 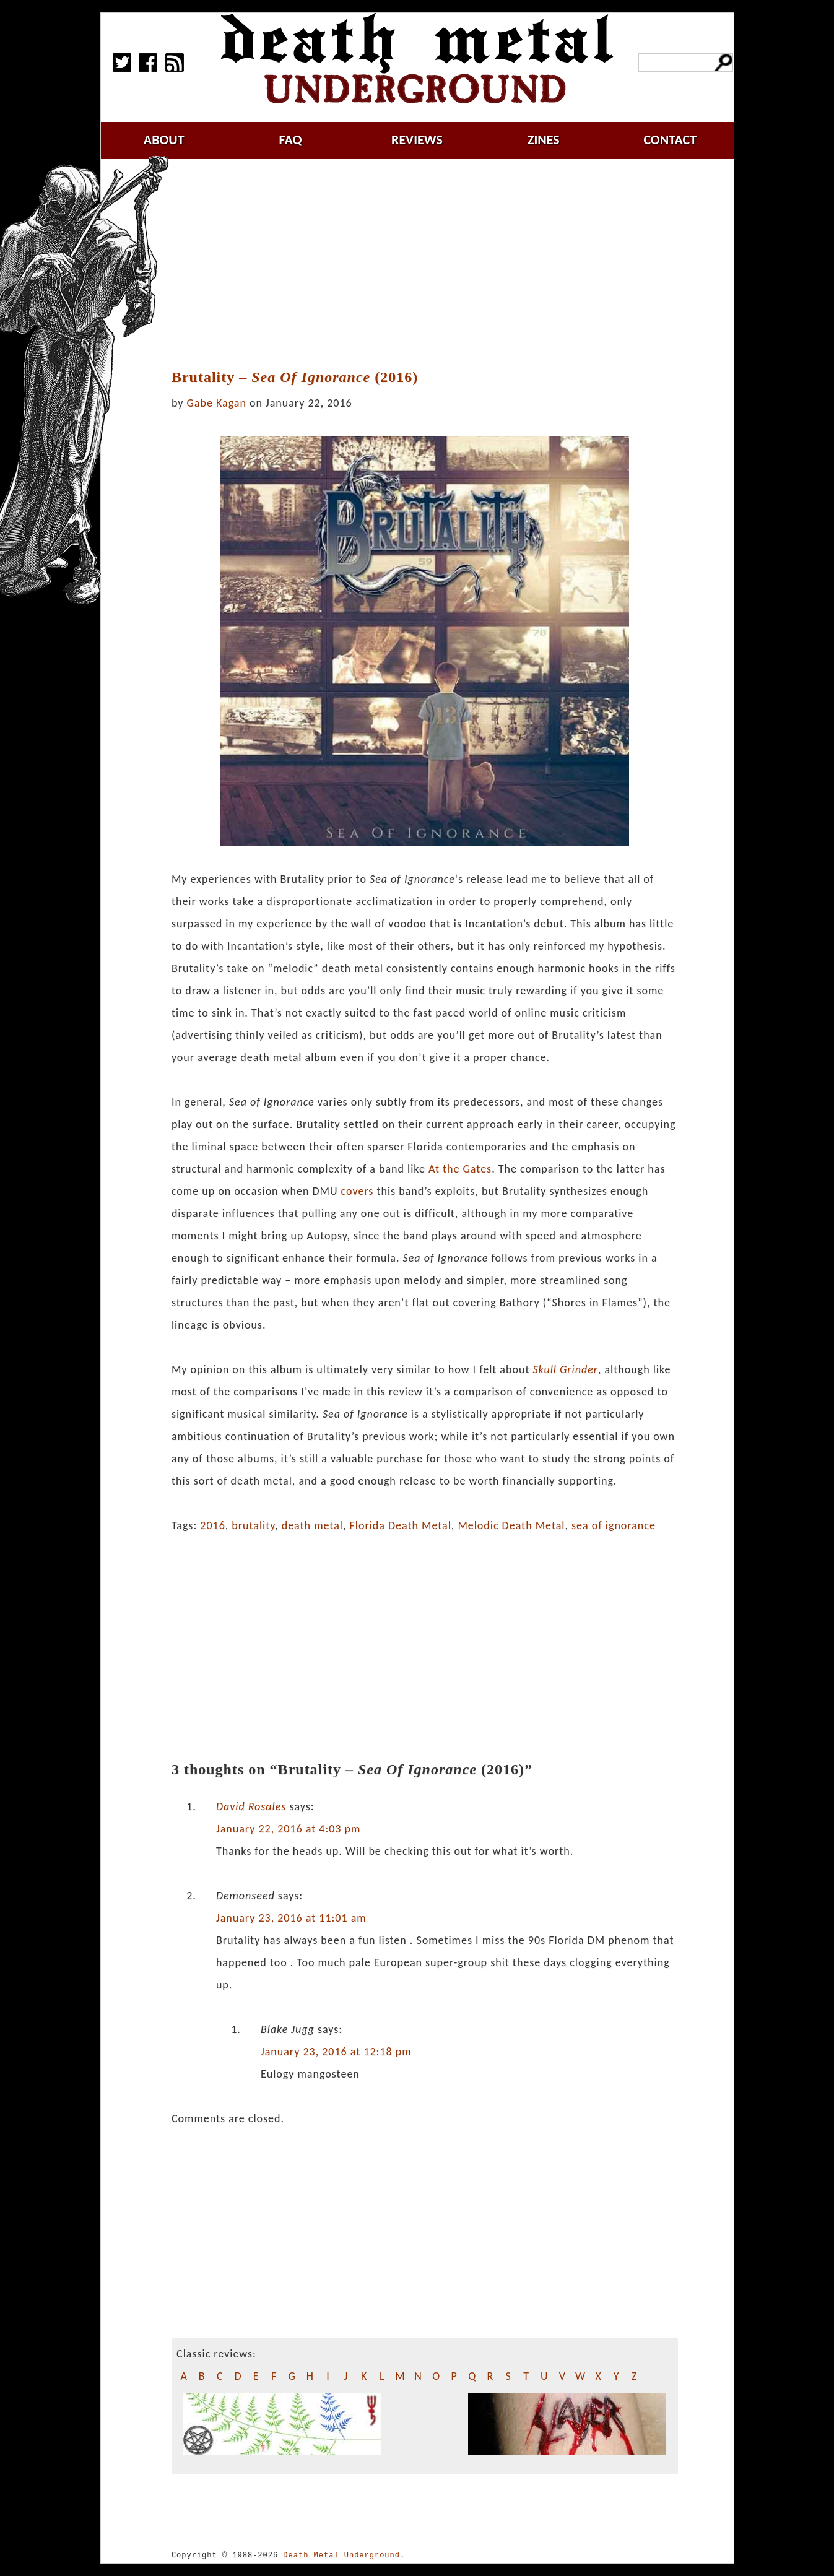 What do you see at coordinates (290, 139) in the screenshot?
I see `faq` at bounding box center [290, 139].